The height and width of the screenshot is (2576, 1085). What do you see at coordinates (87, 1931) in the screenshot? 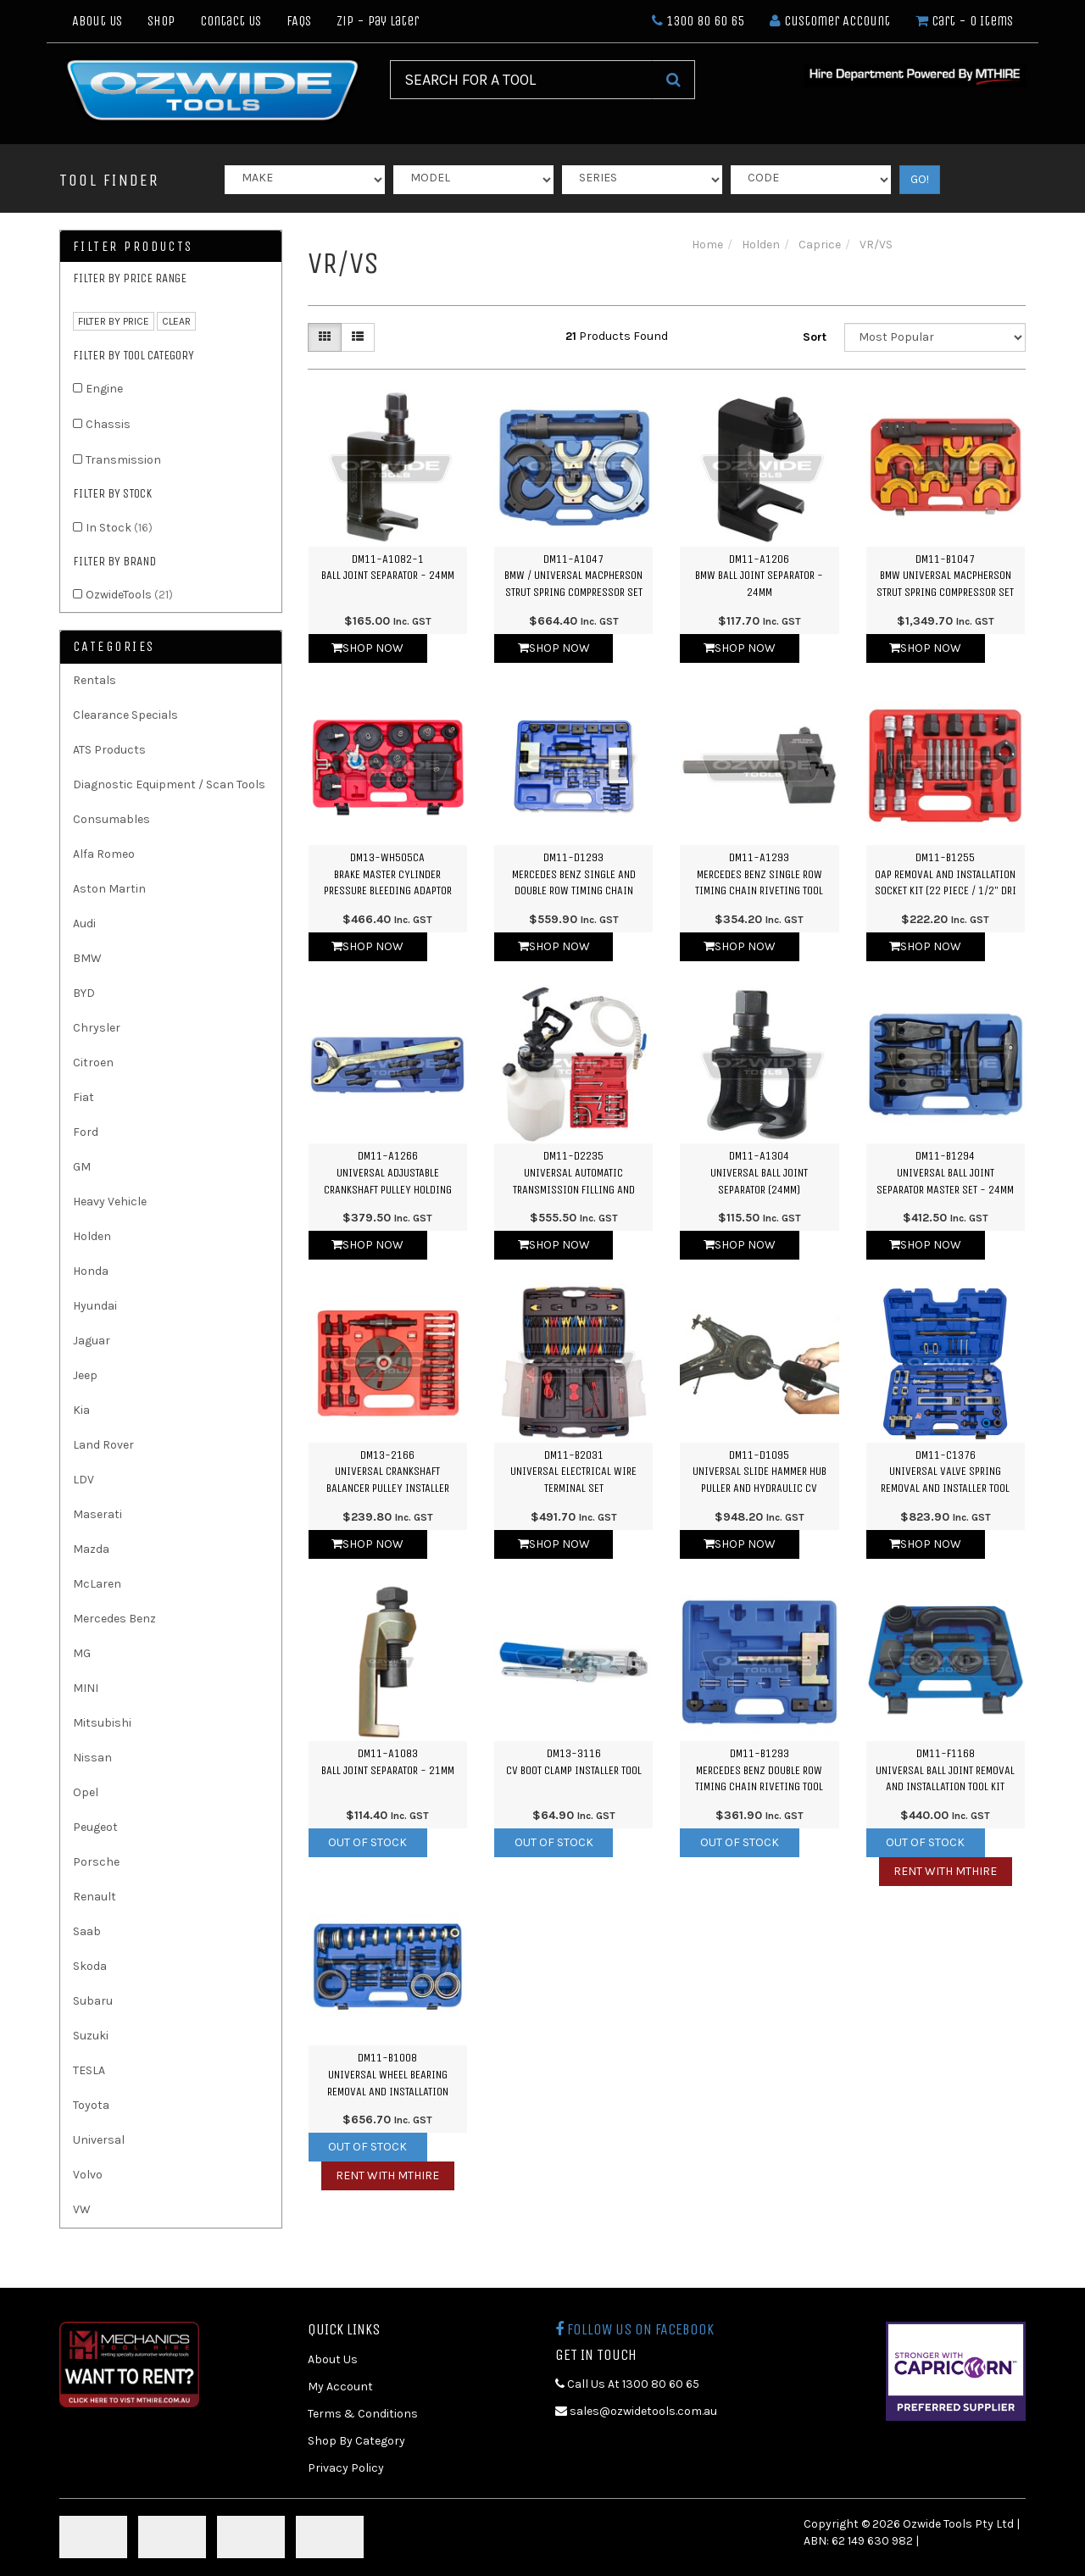
I see `Saab` at bounding box center [87, 1931].